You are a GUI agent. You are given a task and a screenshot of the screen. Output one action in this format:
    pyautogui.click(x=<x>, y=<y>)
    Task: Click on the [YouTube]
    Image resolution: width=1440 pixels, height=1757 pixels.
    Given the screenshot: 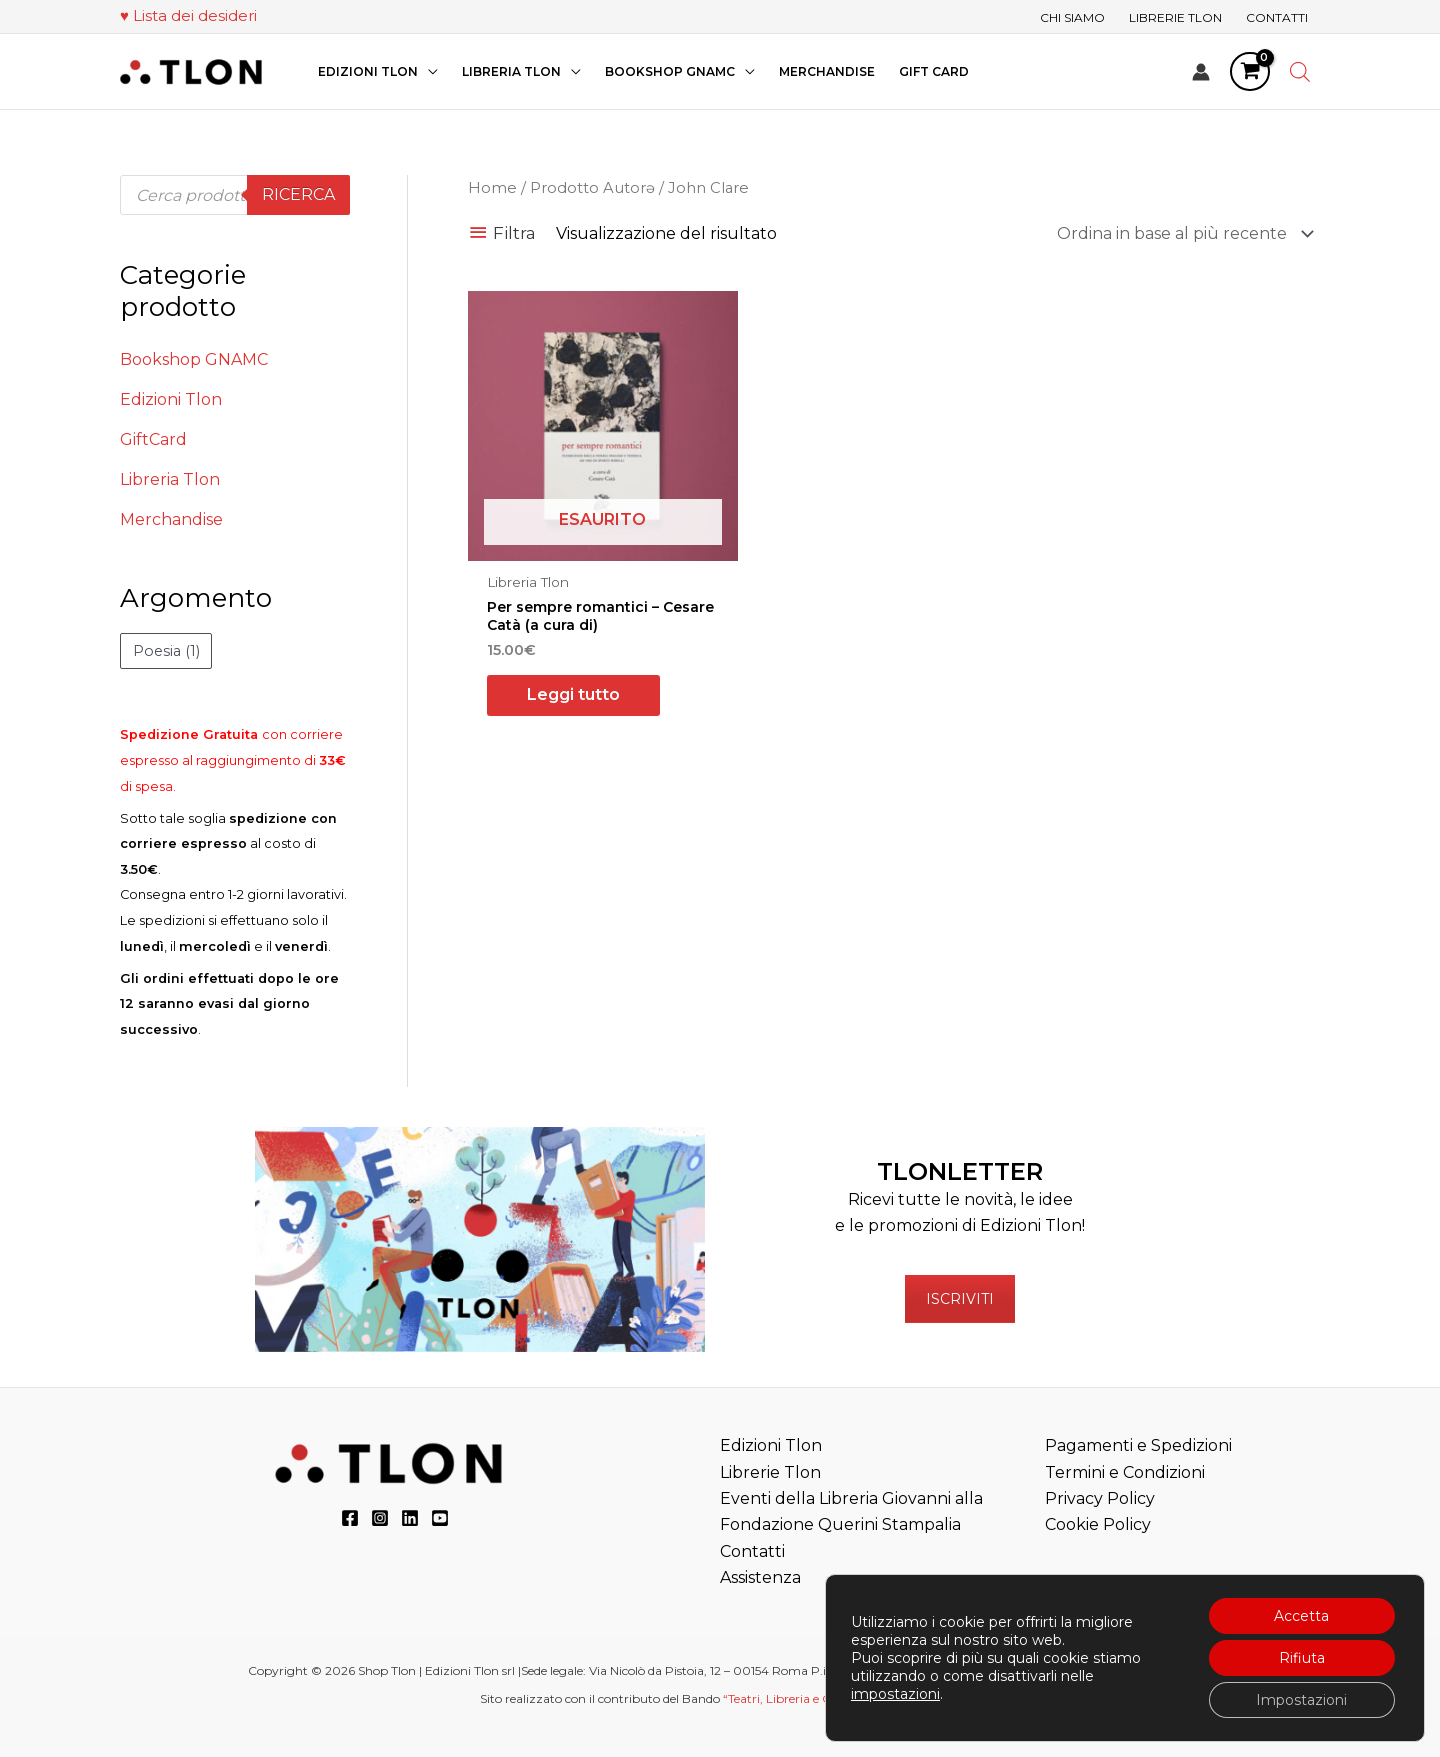 What is the action you would take?
    pyautogui.click(x=440, y=1518)
    